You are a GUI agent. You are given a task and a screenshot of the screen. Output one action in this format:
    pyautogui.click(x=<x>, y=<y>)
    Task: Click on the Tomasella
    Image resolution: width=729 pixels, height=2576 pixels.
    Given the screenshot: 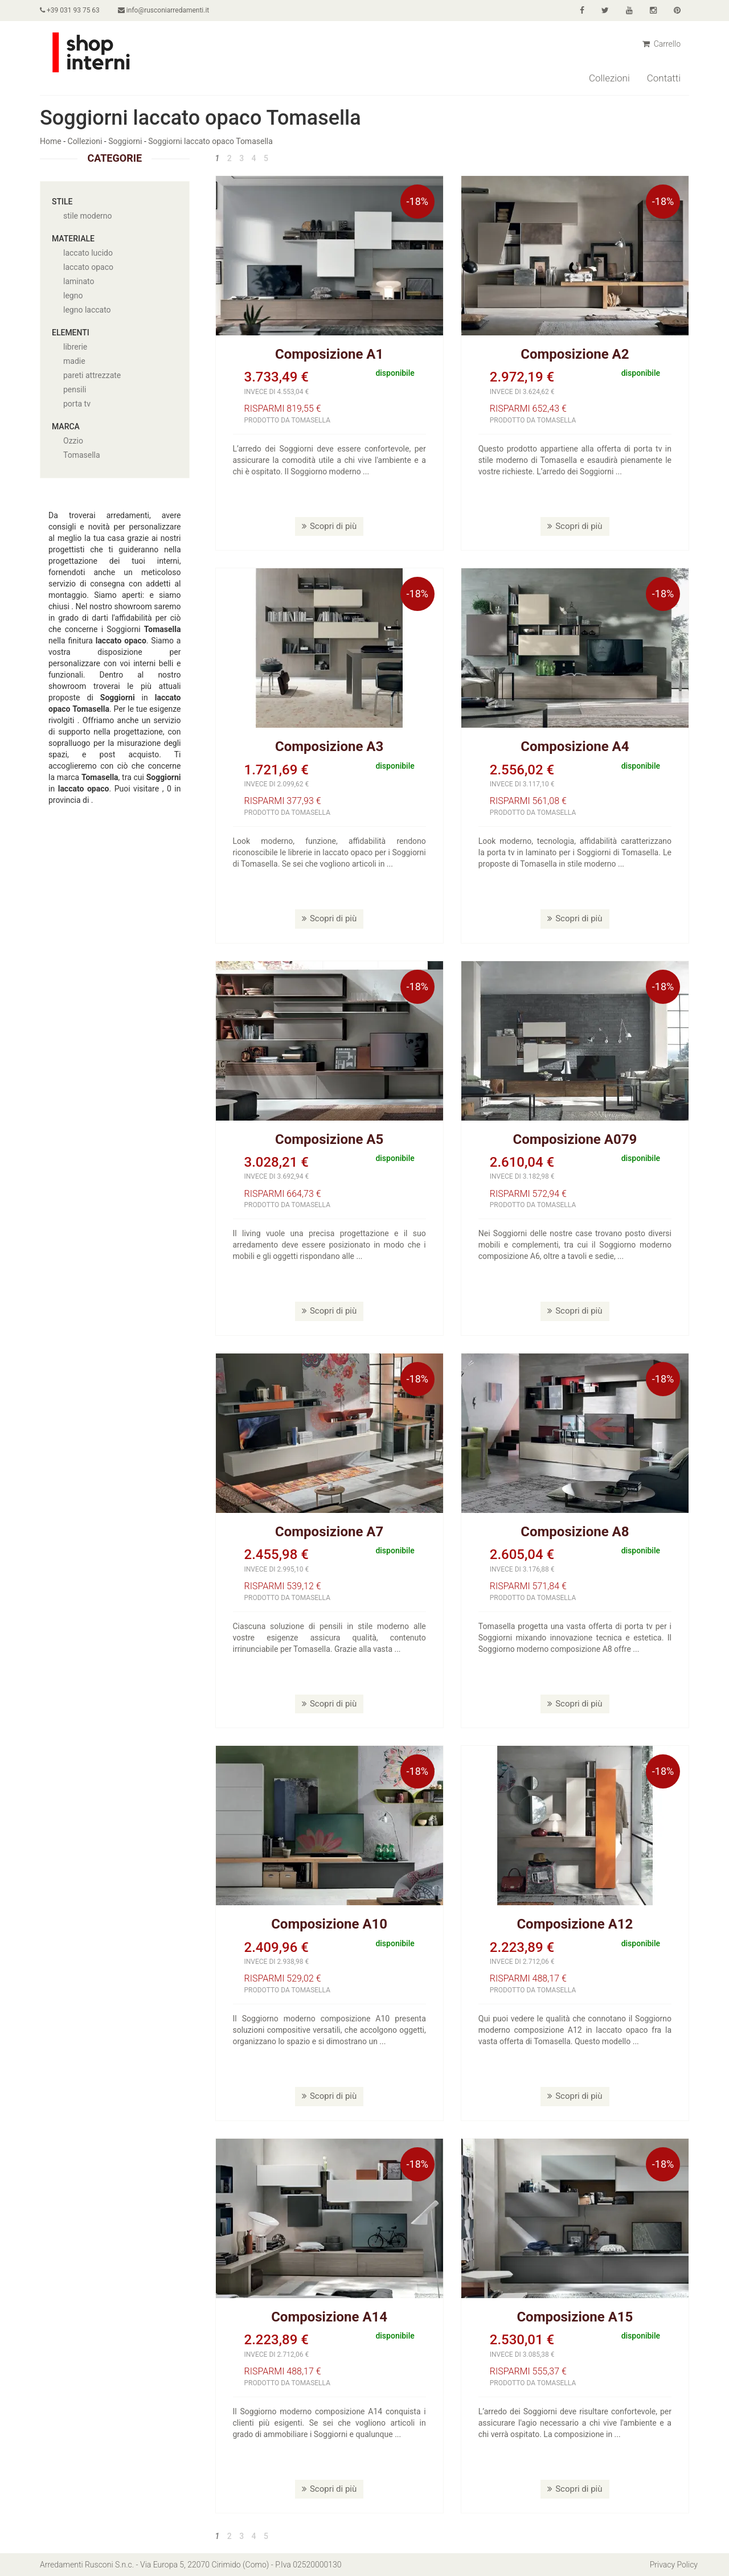 What is the action you would take?
    pyautogui.click(x=81, y=455)
    